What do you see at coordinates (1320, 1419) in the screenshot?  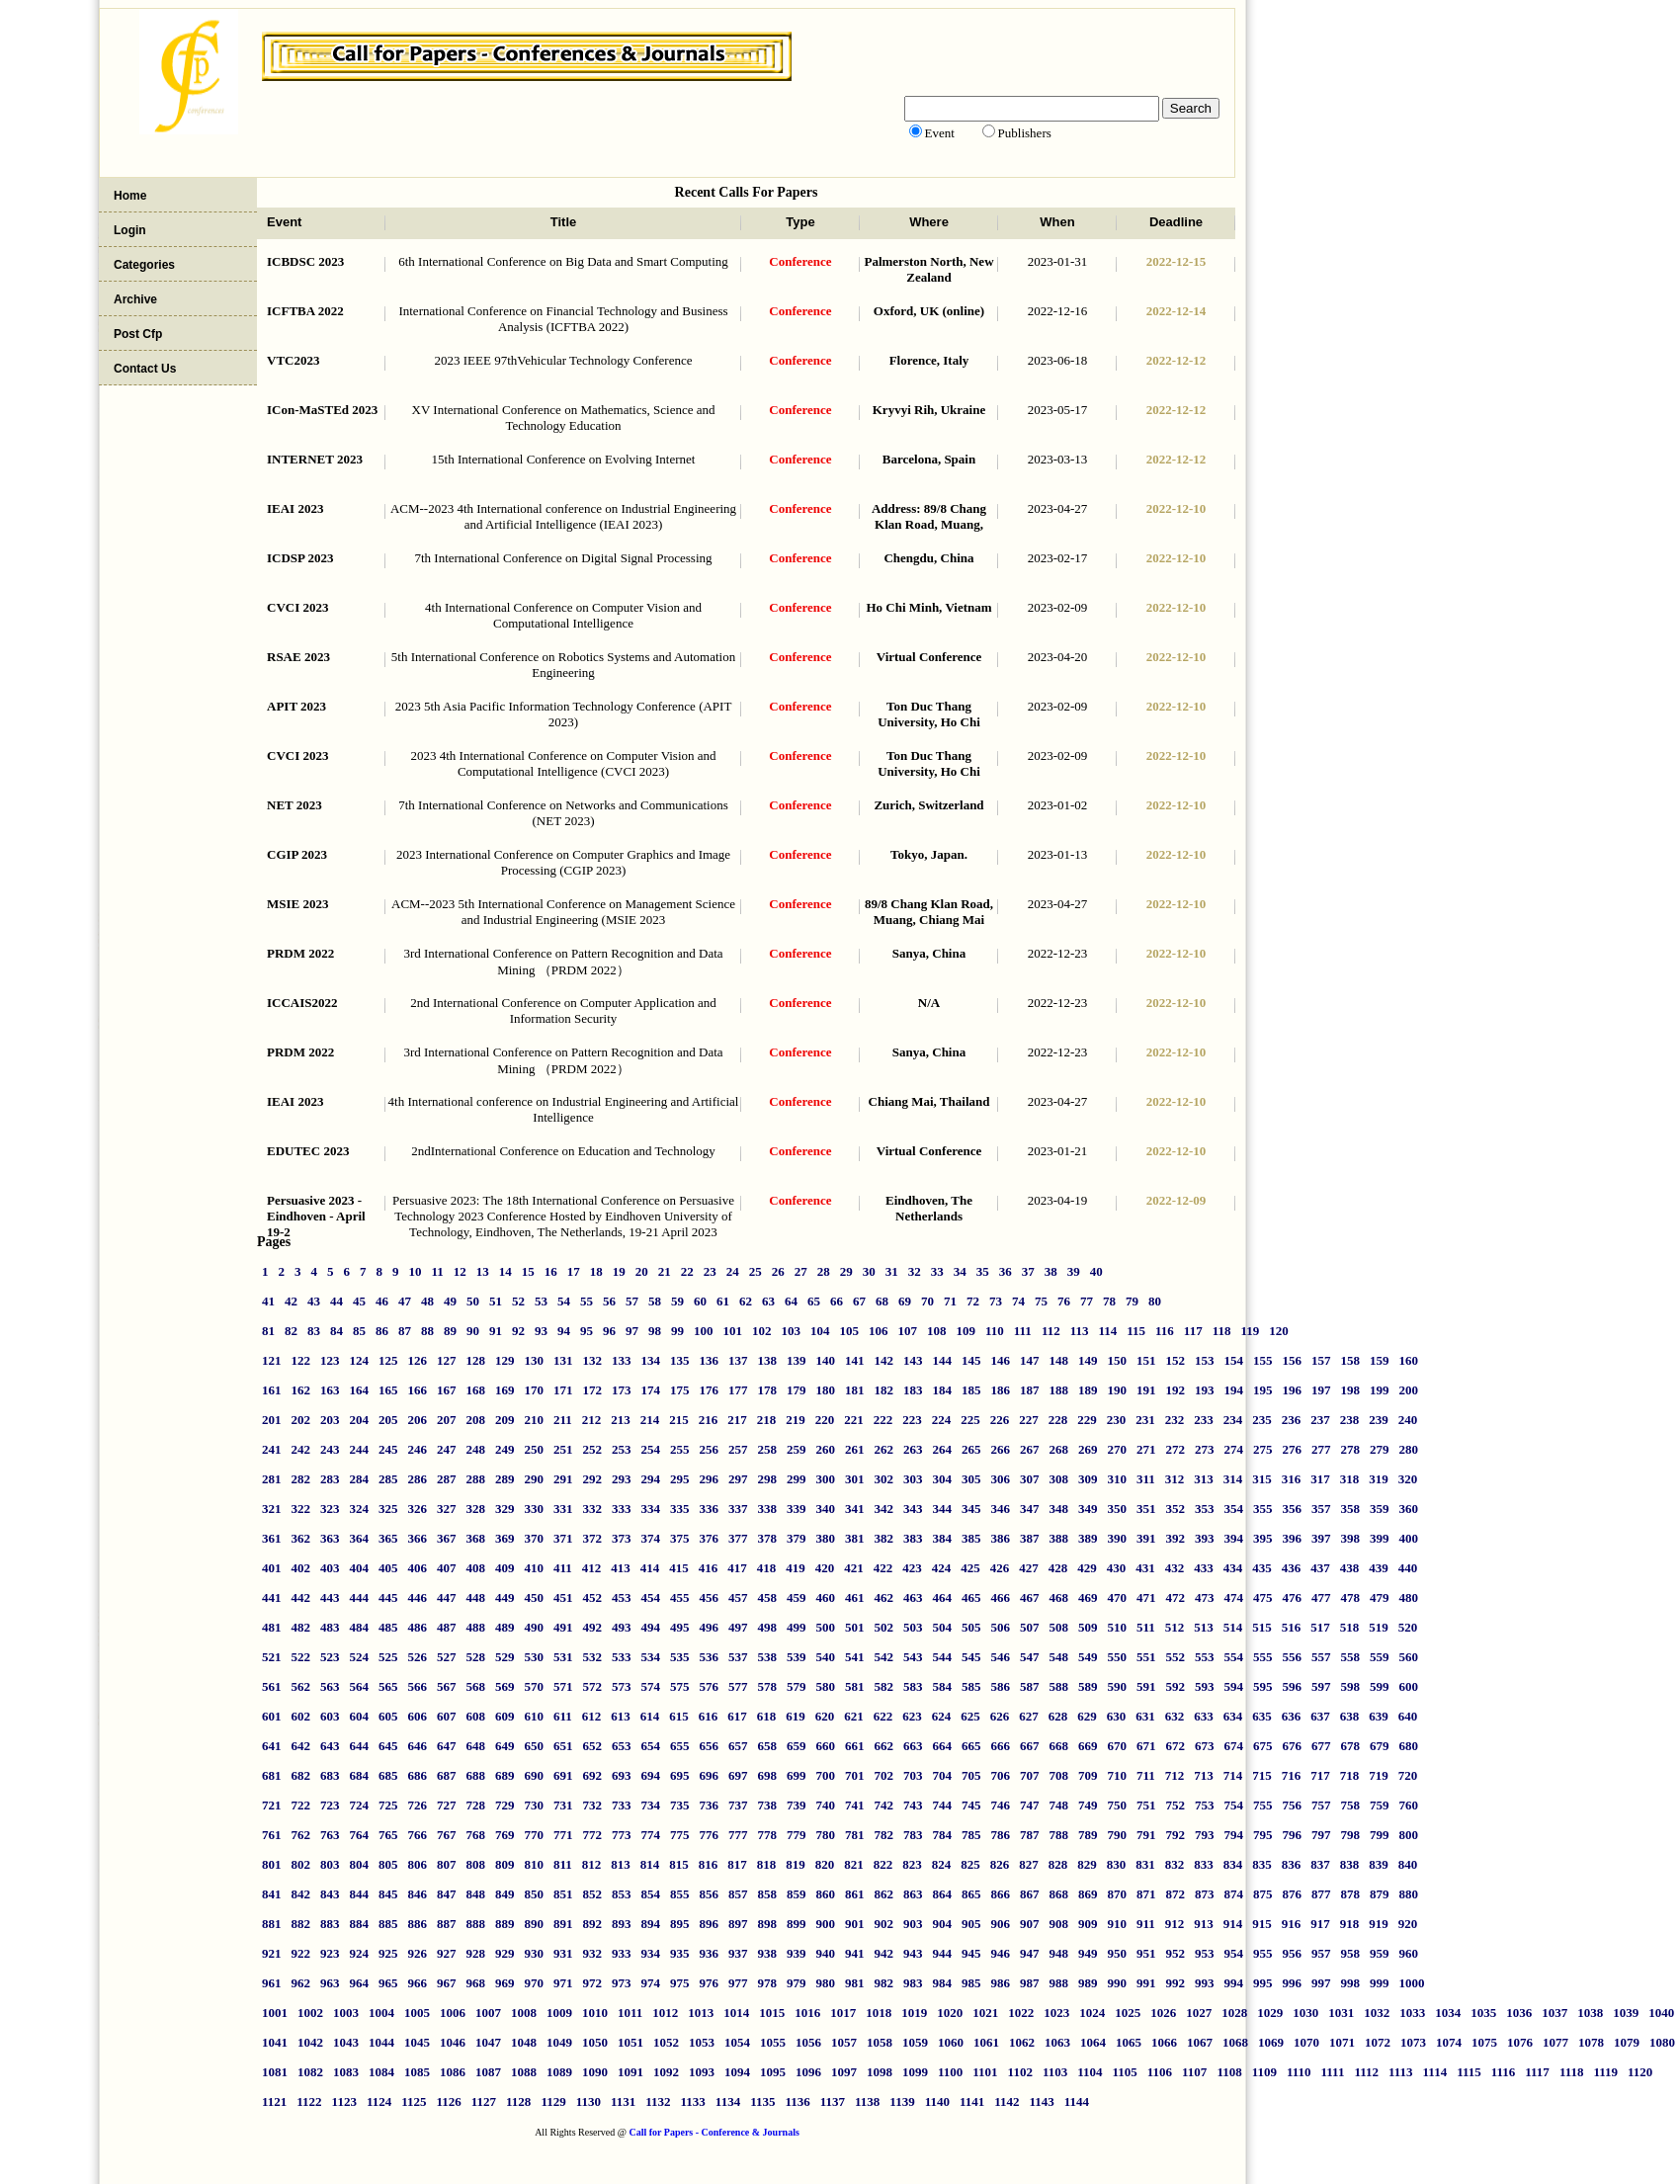 I see `237` at bounding box center [1320, 1419].